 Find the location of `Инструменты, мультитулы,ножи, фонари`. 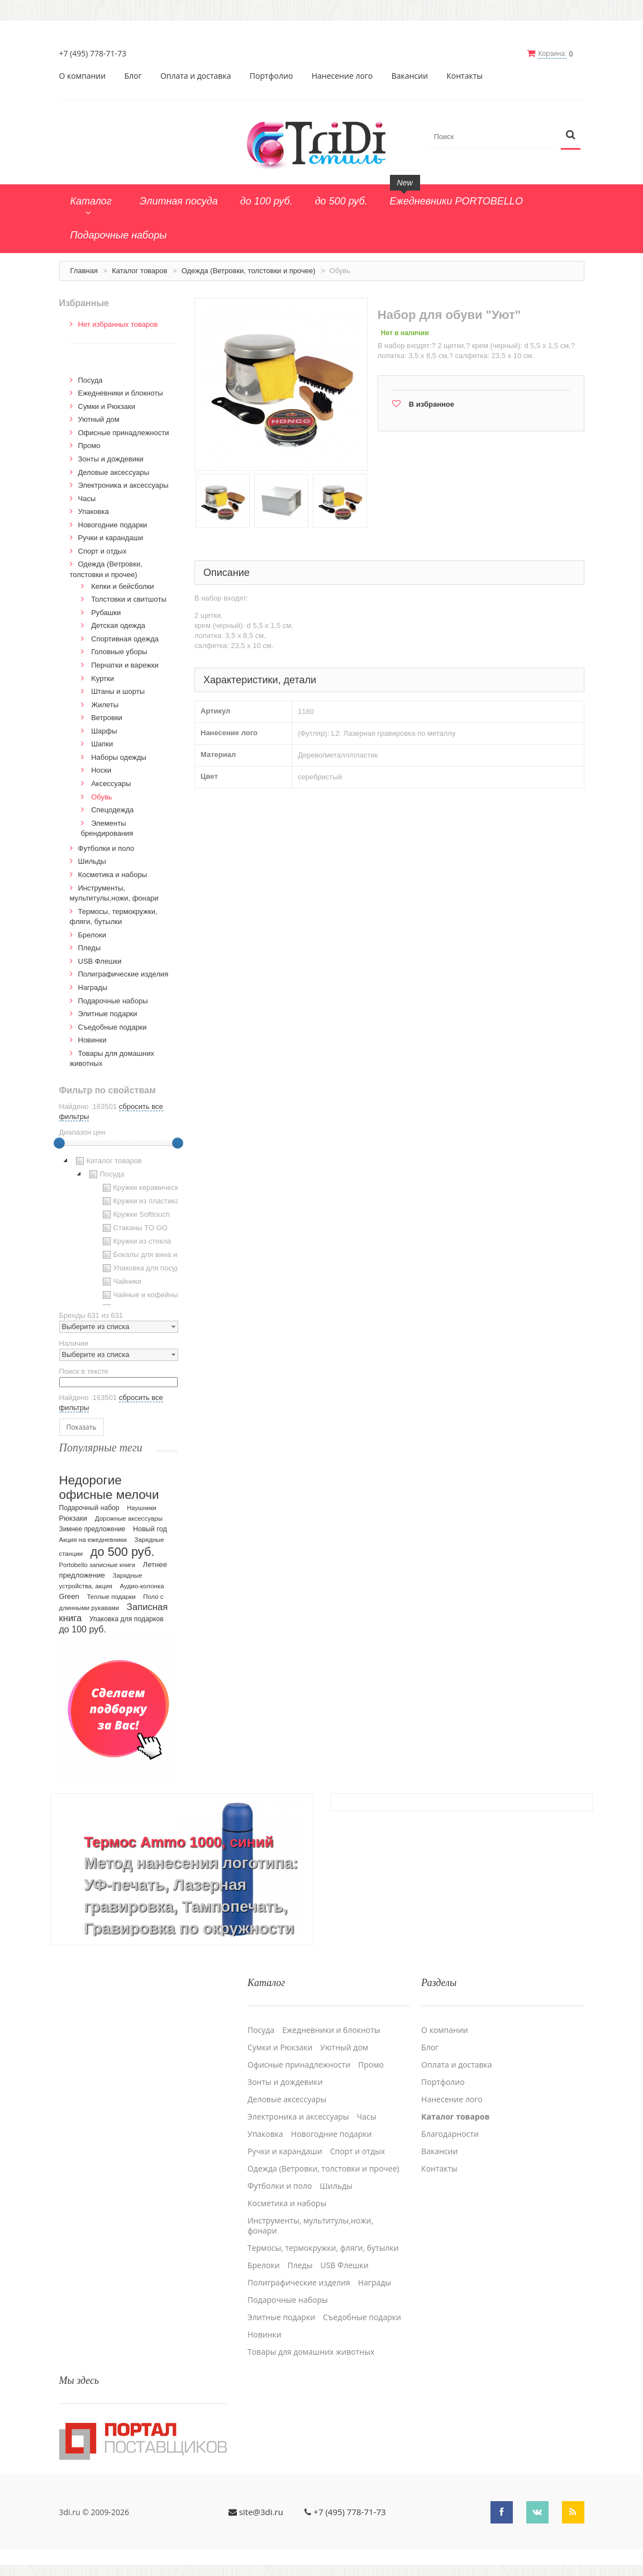

Инструменты, мультитулы,ножи, фонари is located at coordinates (310, 2226).